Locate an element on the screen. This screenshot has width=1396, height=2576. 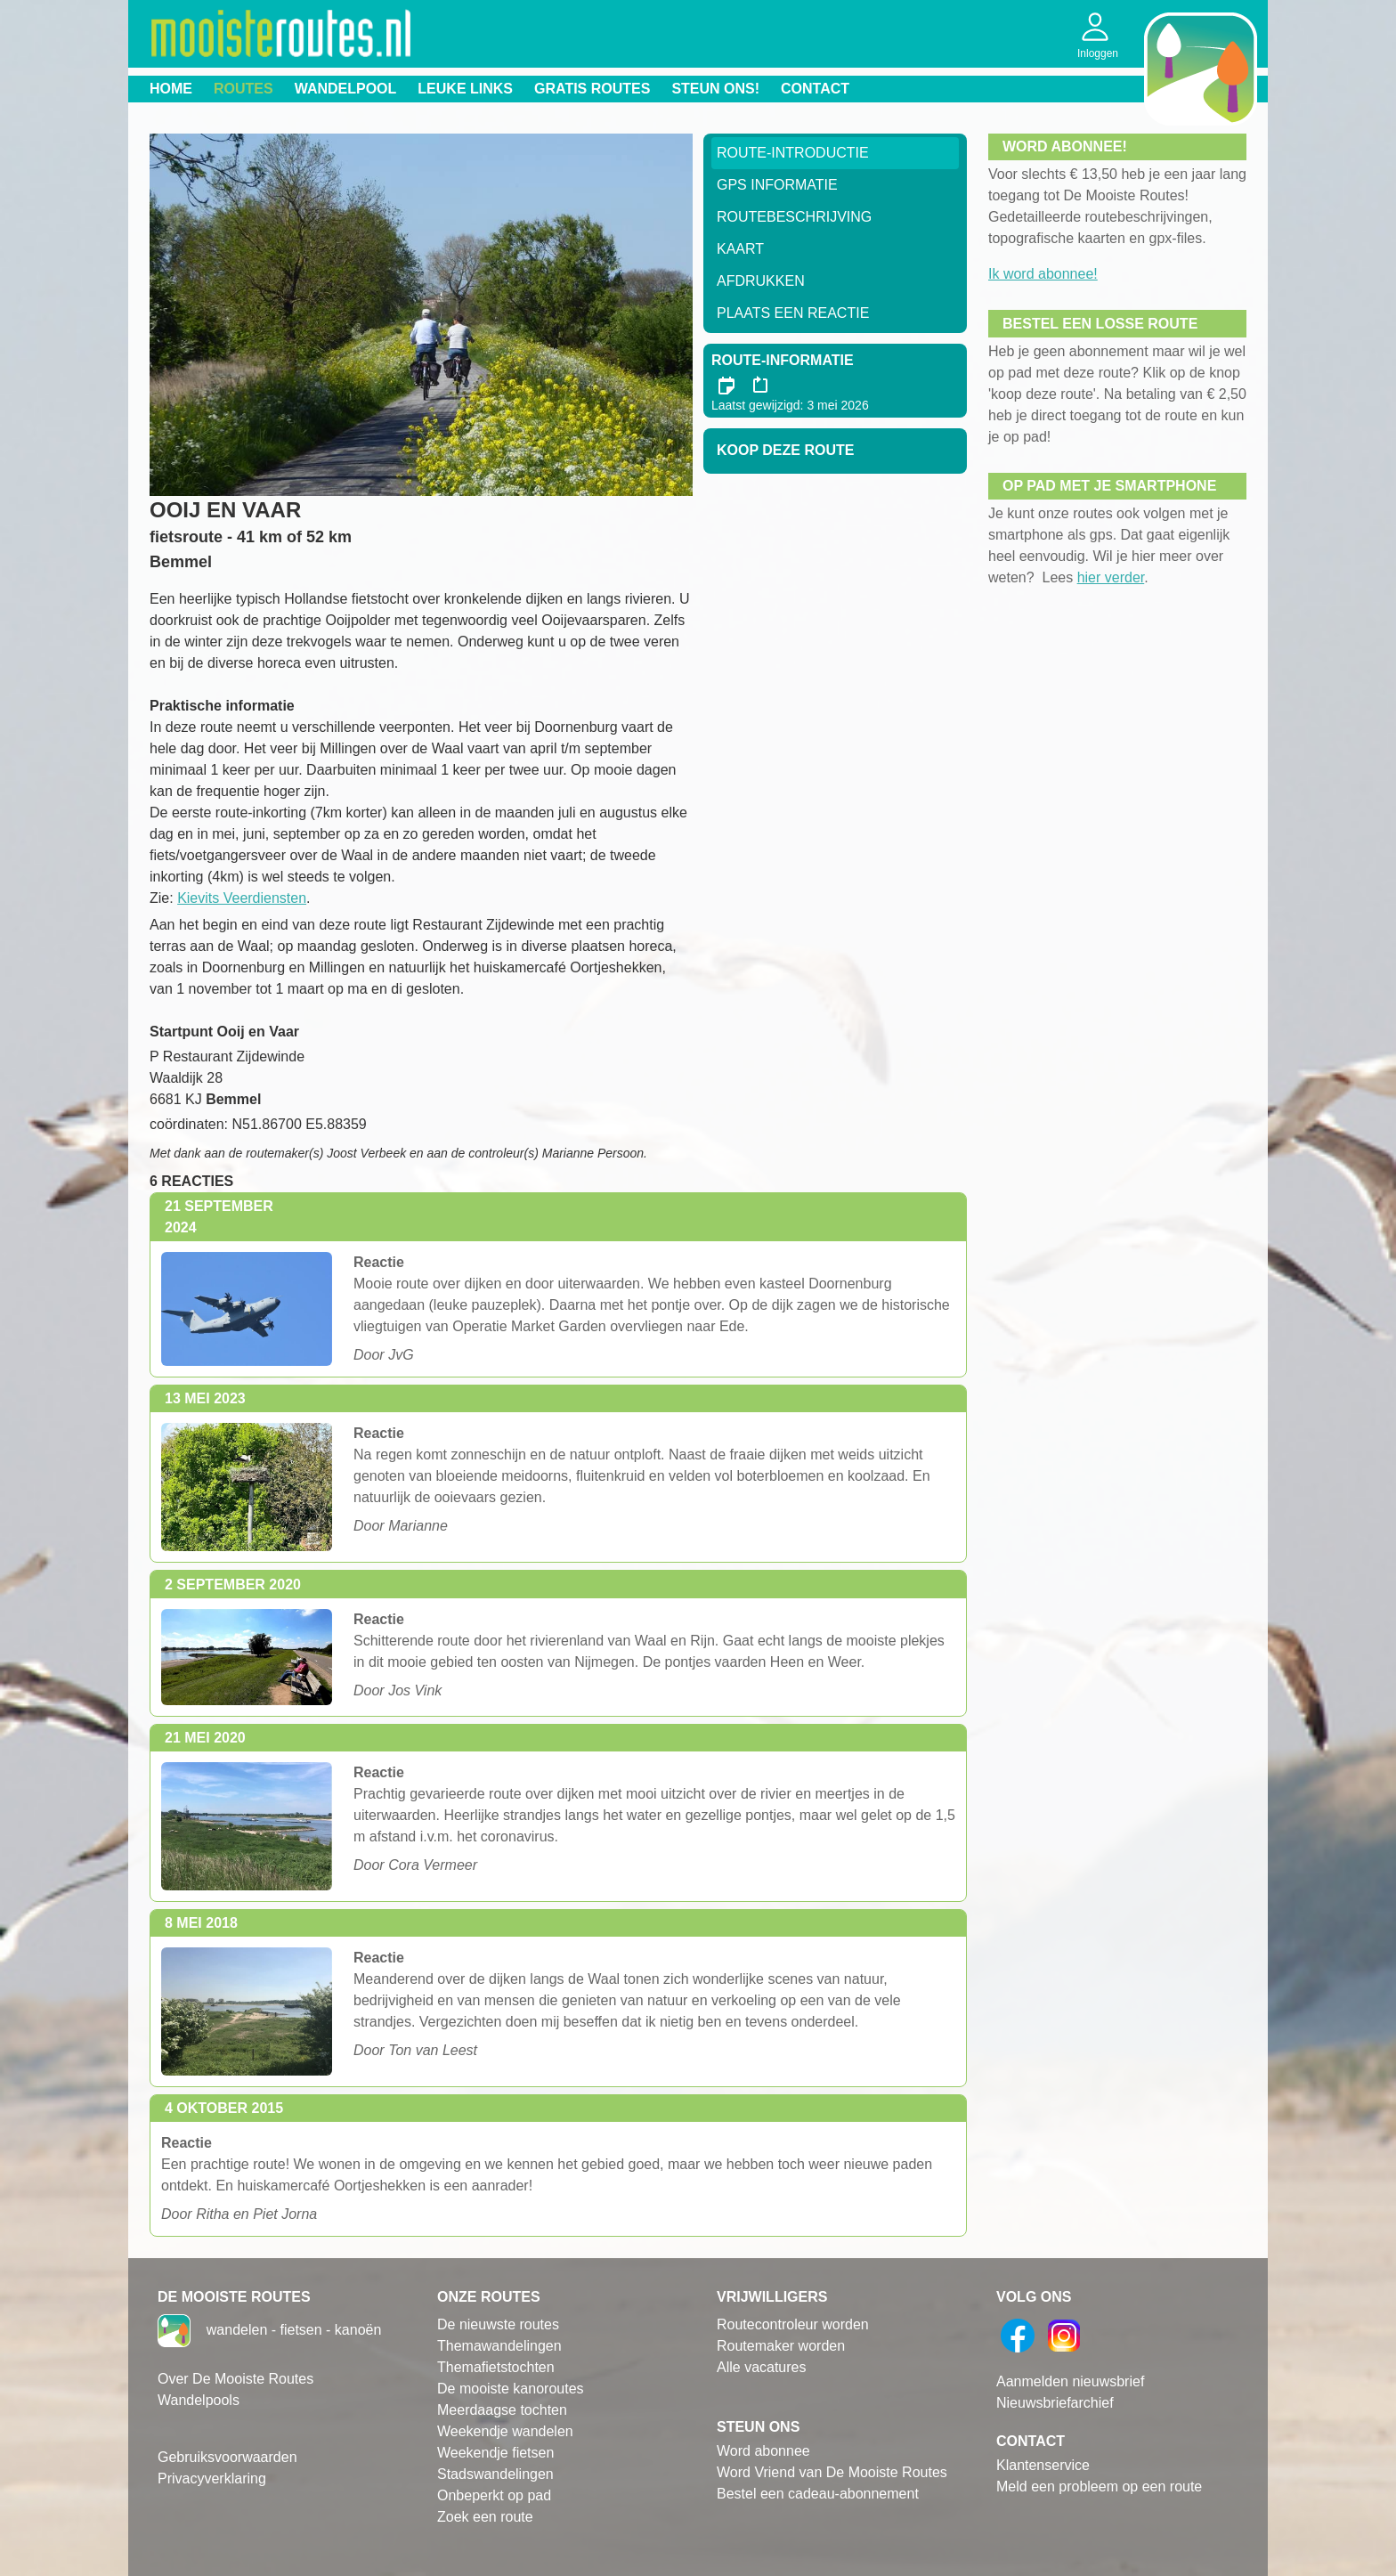
Aanmelden nieuwsbrief is located at coordinates (1070, 2381).